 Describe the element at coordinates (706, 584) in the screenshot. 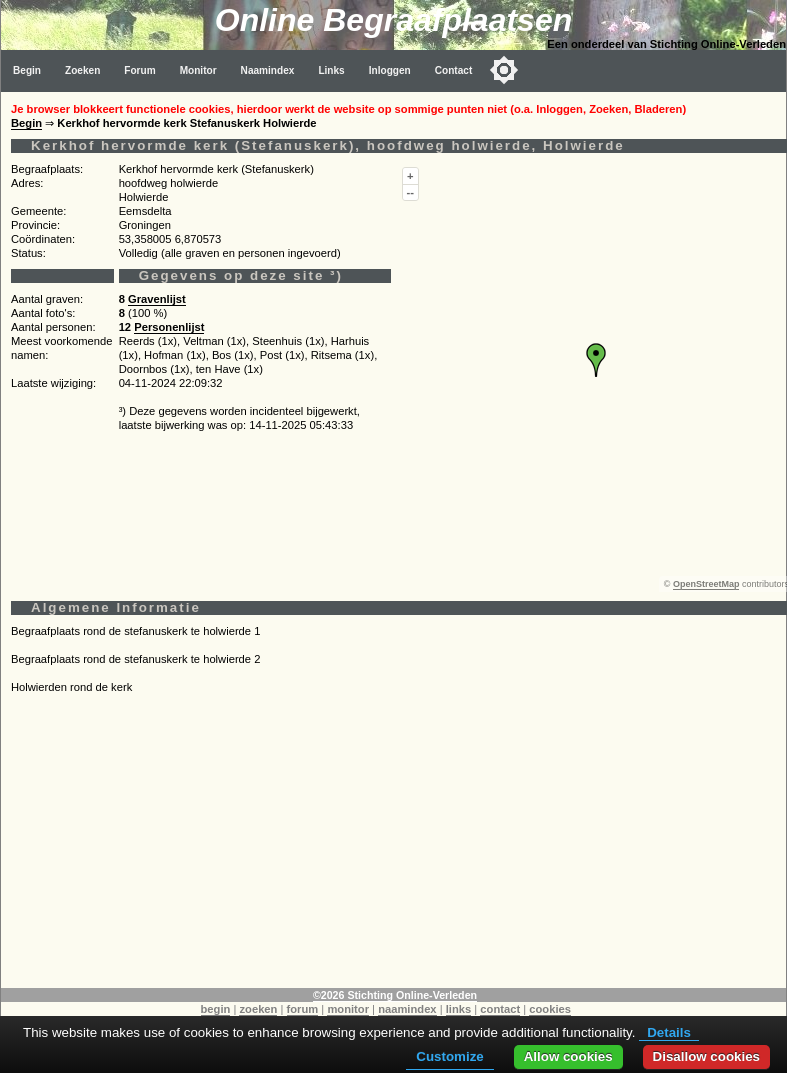

I see `OpenStreetMap` at that location.